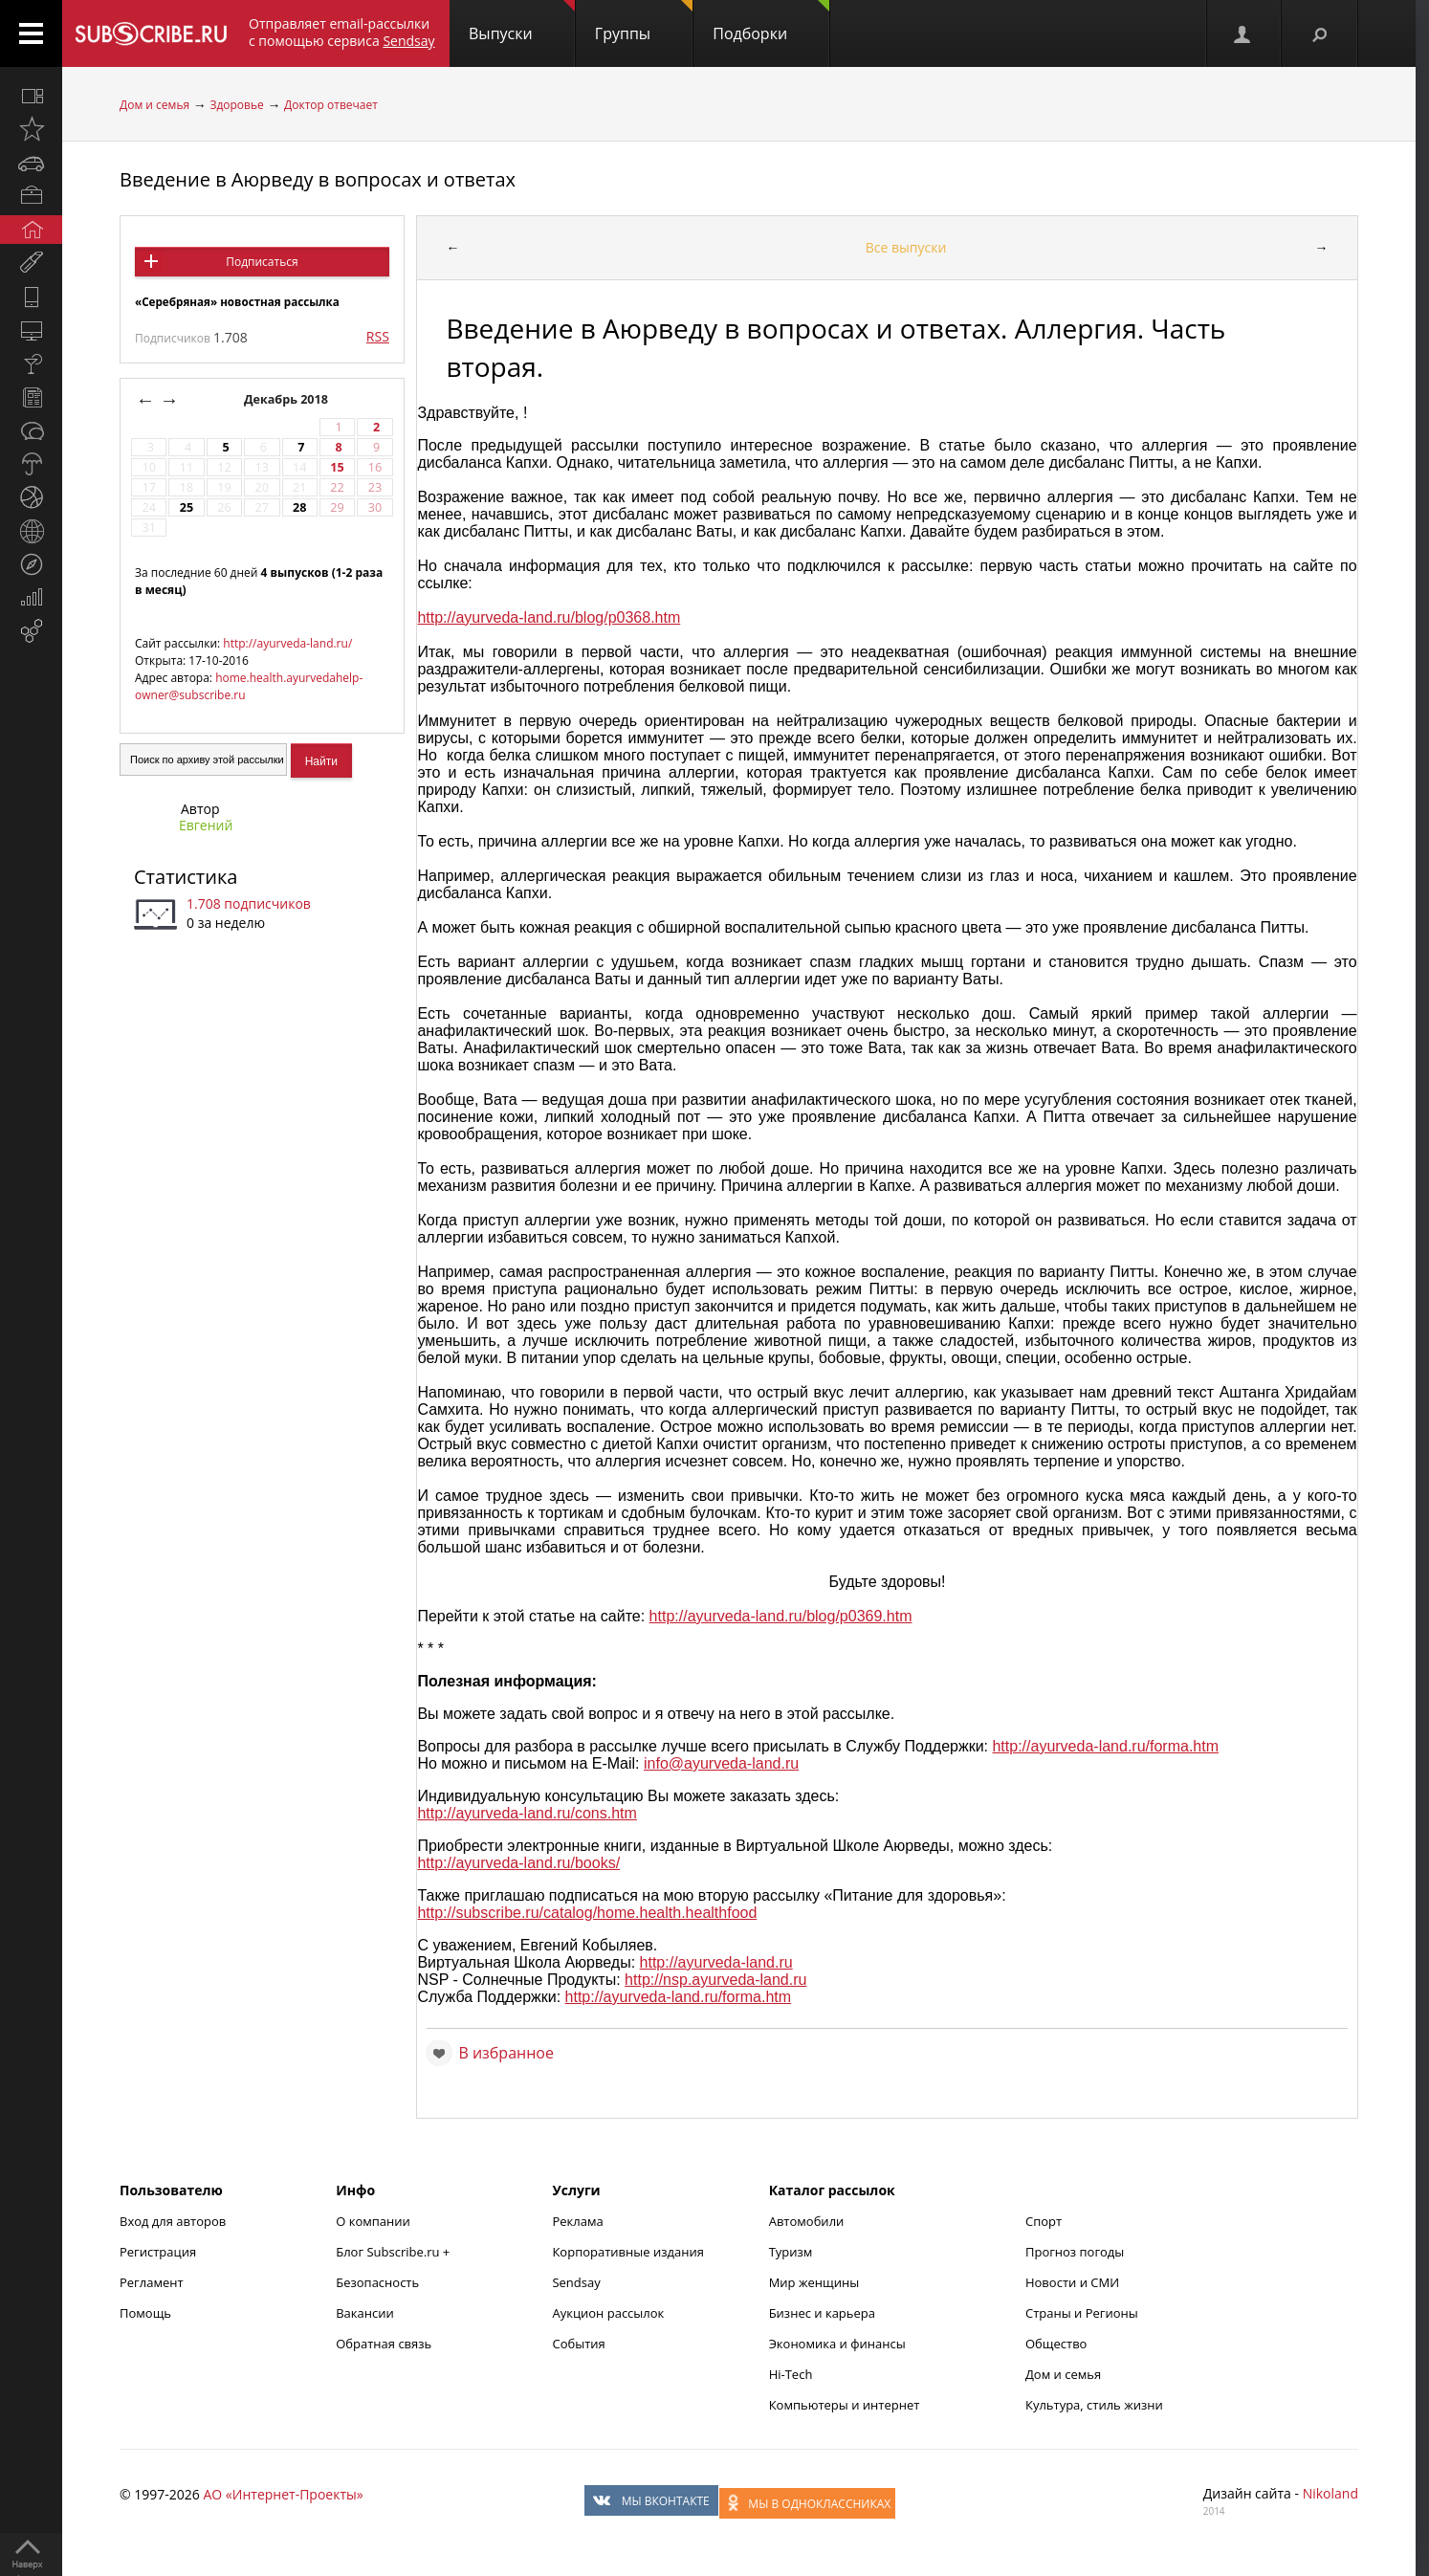  I want to click on Выпуски, so click(522, 22).